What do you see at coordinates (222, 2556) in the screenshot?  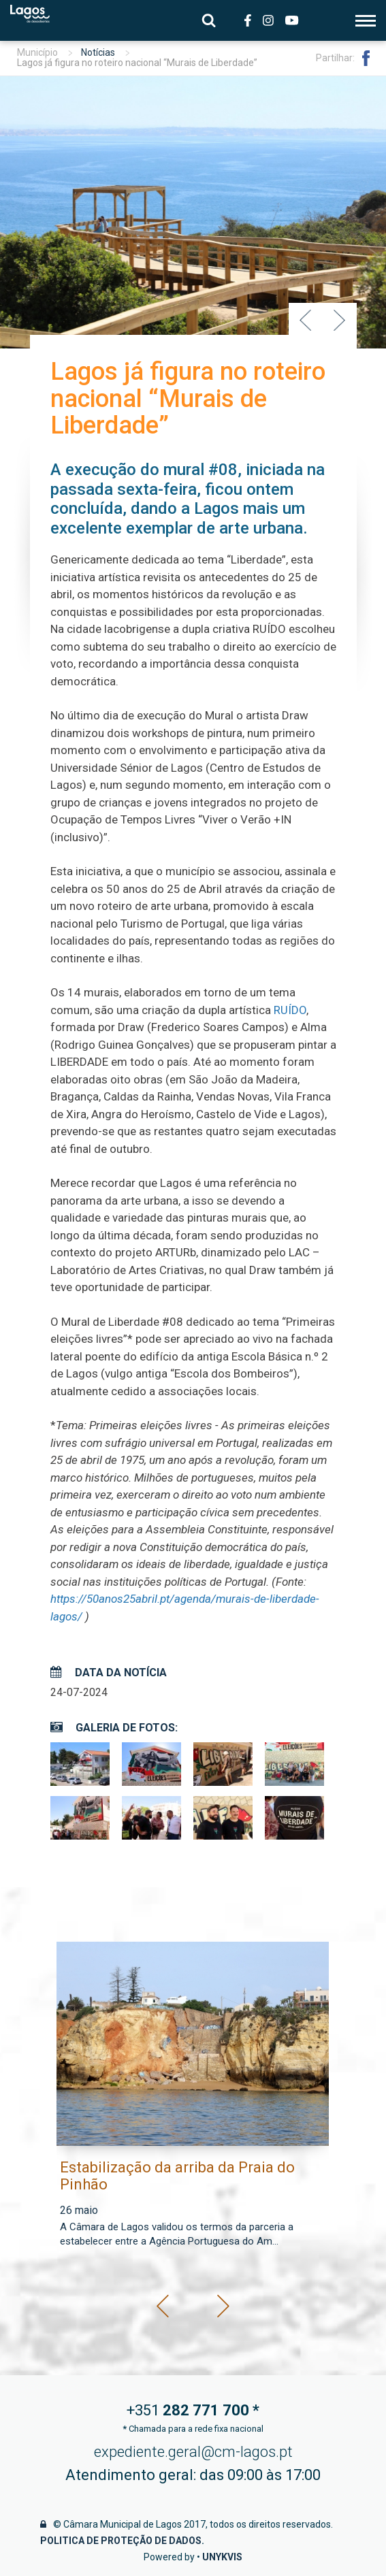 I see `Unykvis` at bounding box center [222, 2556].